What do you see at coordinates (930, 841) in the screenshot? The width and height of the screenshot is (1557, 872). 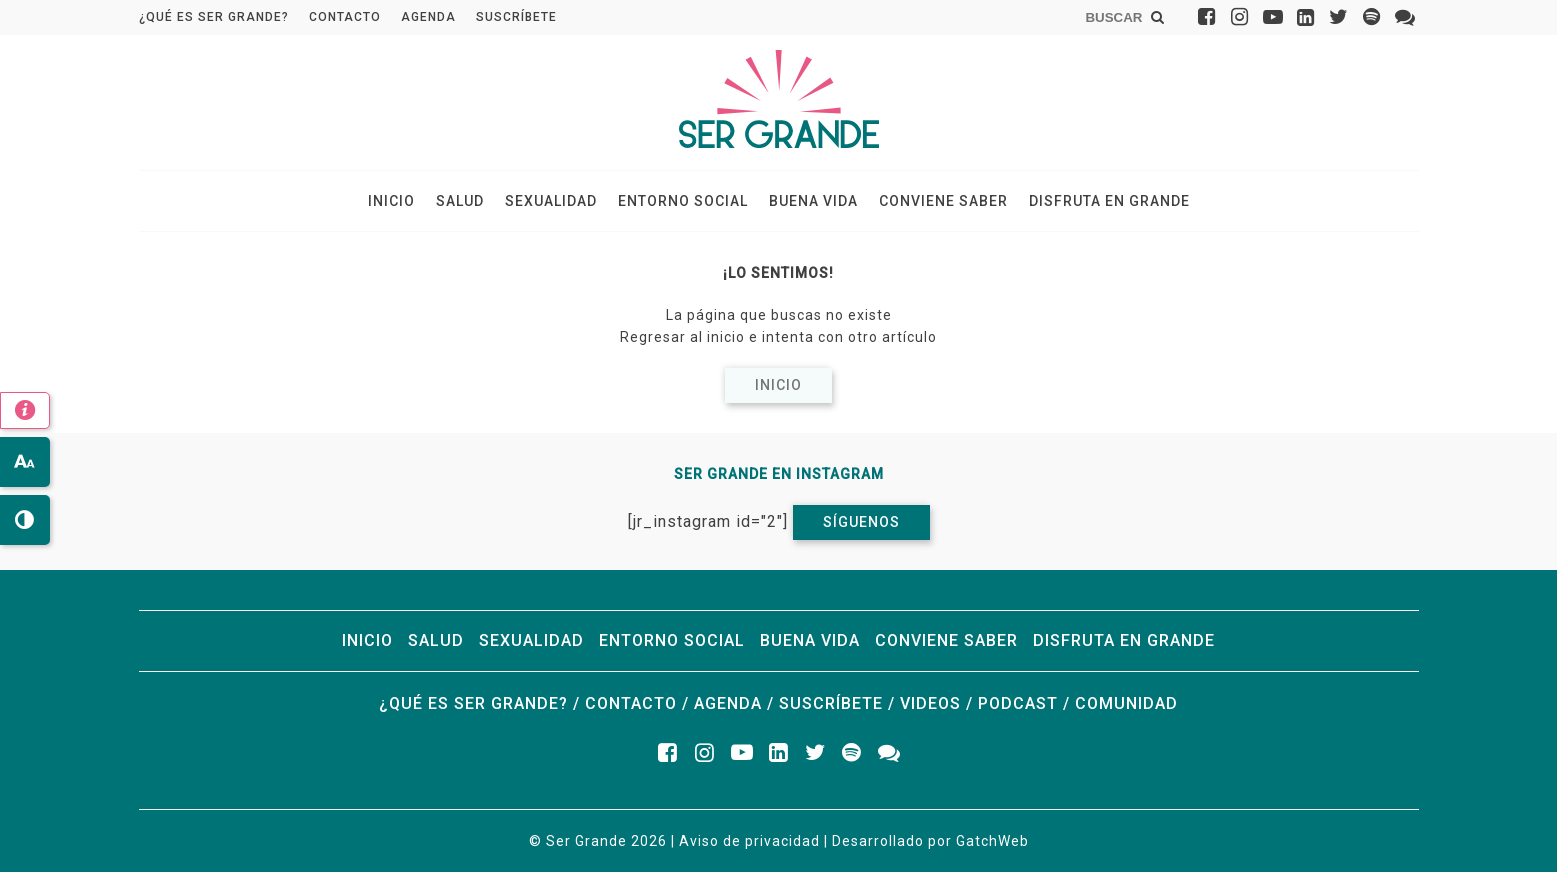 I see `Desarrollado por GatchWeb` at bounding box center [930, 841].